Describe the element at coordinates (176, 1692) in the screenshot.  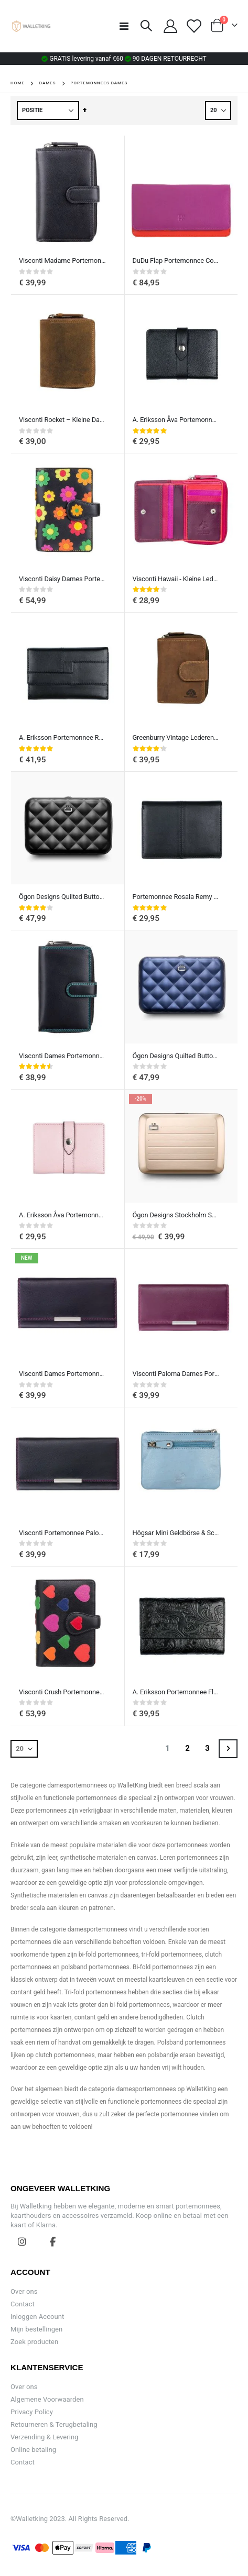
I see `A. Eriksson Portemonnee Flower Aida` at that location.